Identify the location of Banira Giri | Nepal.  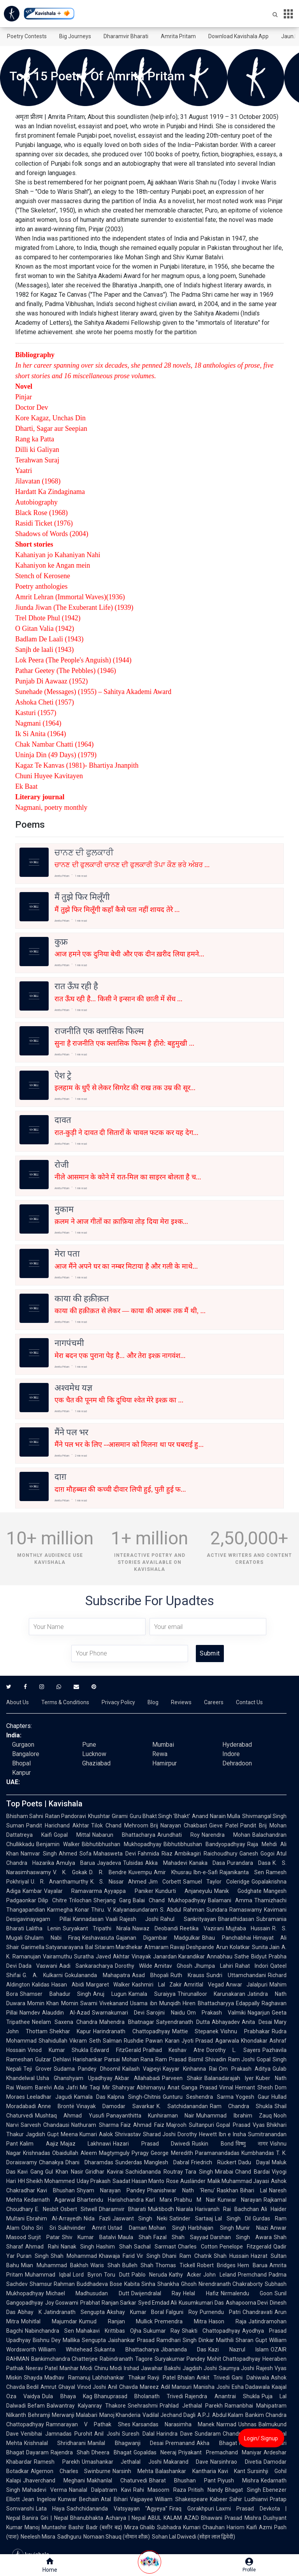
(45, 2518).